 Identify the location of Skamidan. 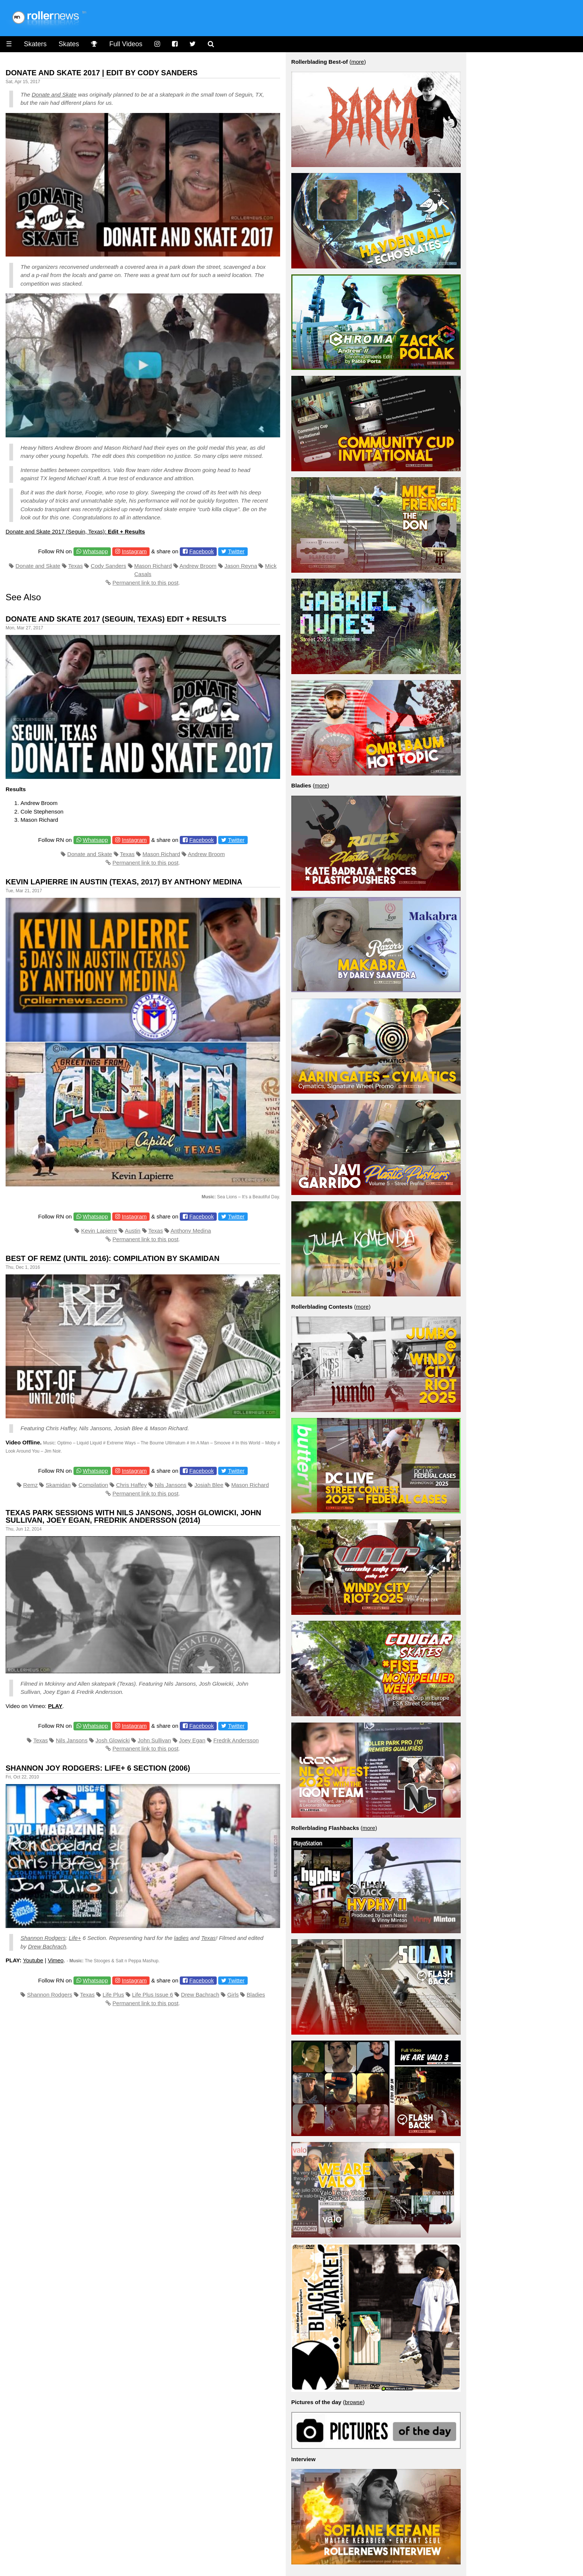
(58, 1485).